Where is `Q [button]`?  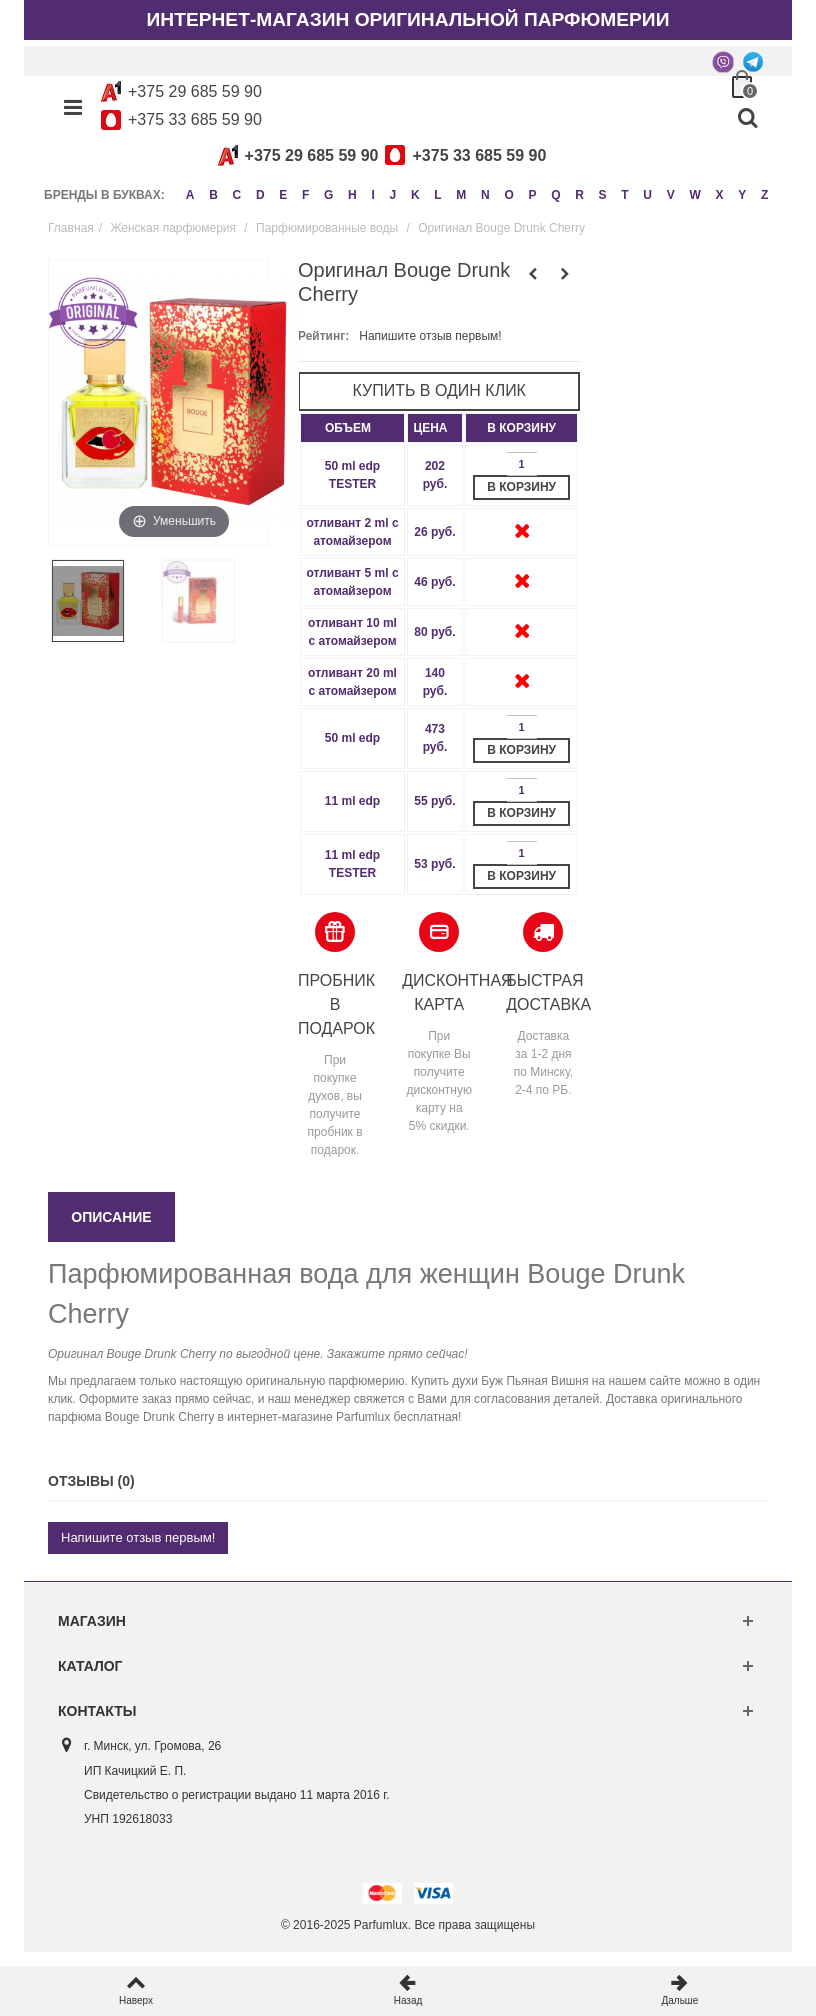 Q [button] is located at coordinates (569, 191).